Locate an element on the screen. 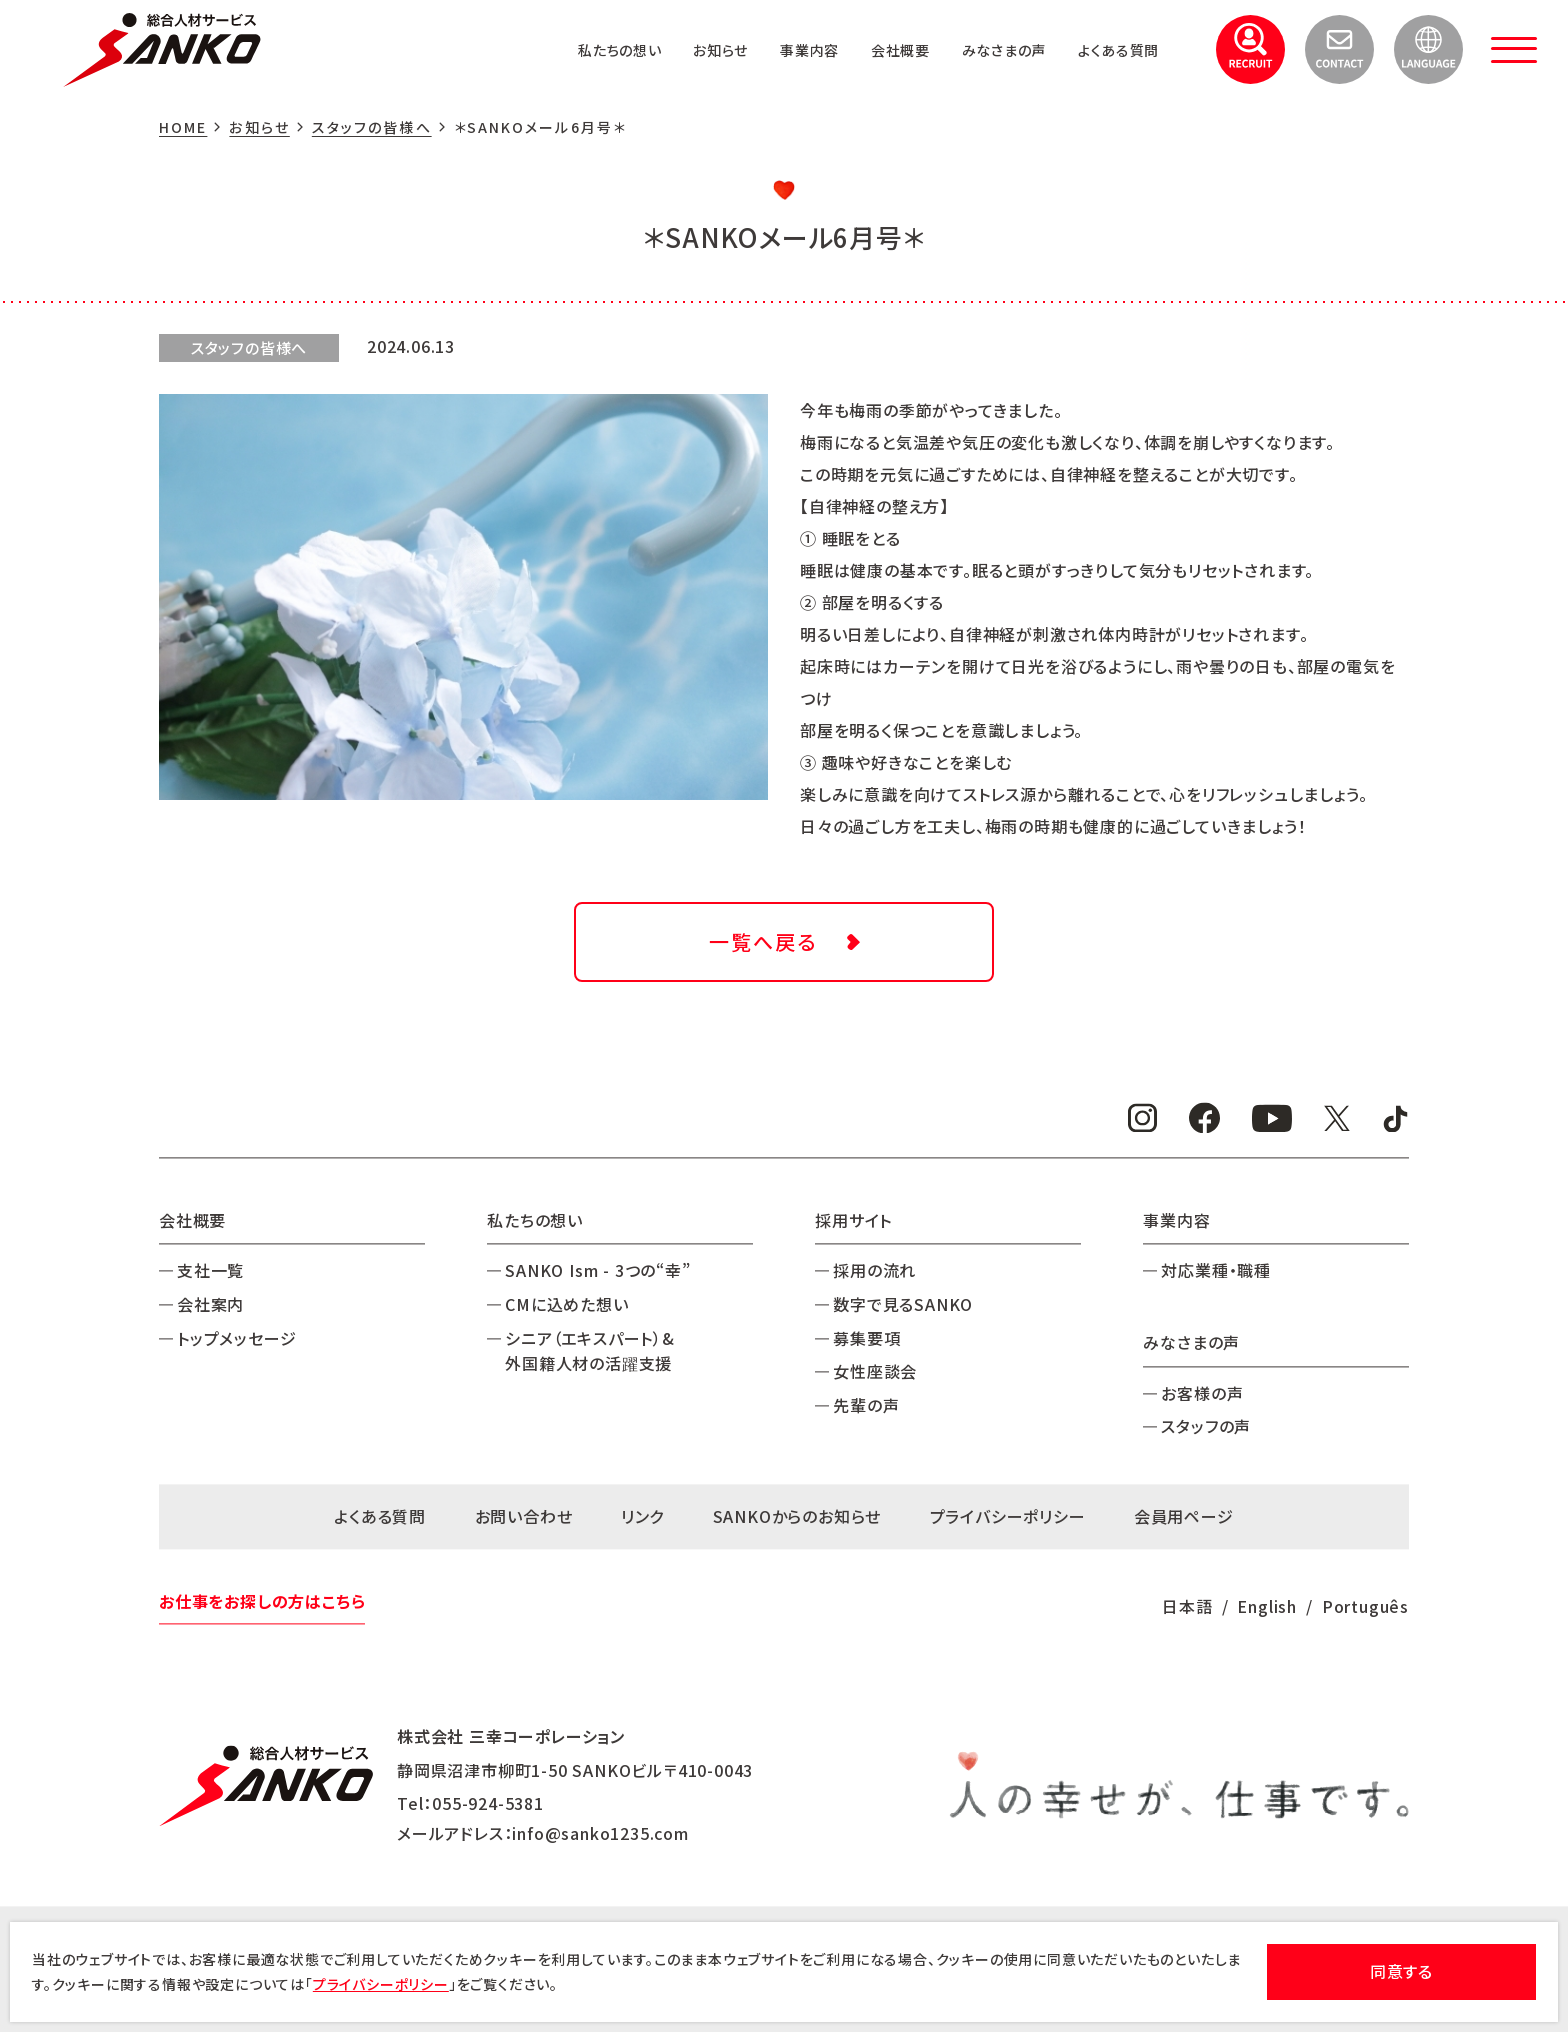 Image resolution: width=1568 pixels, height=2032 pixels. SANKO Ism - 3つの“幸” is located at coordinates (597, 1271).